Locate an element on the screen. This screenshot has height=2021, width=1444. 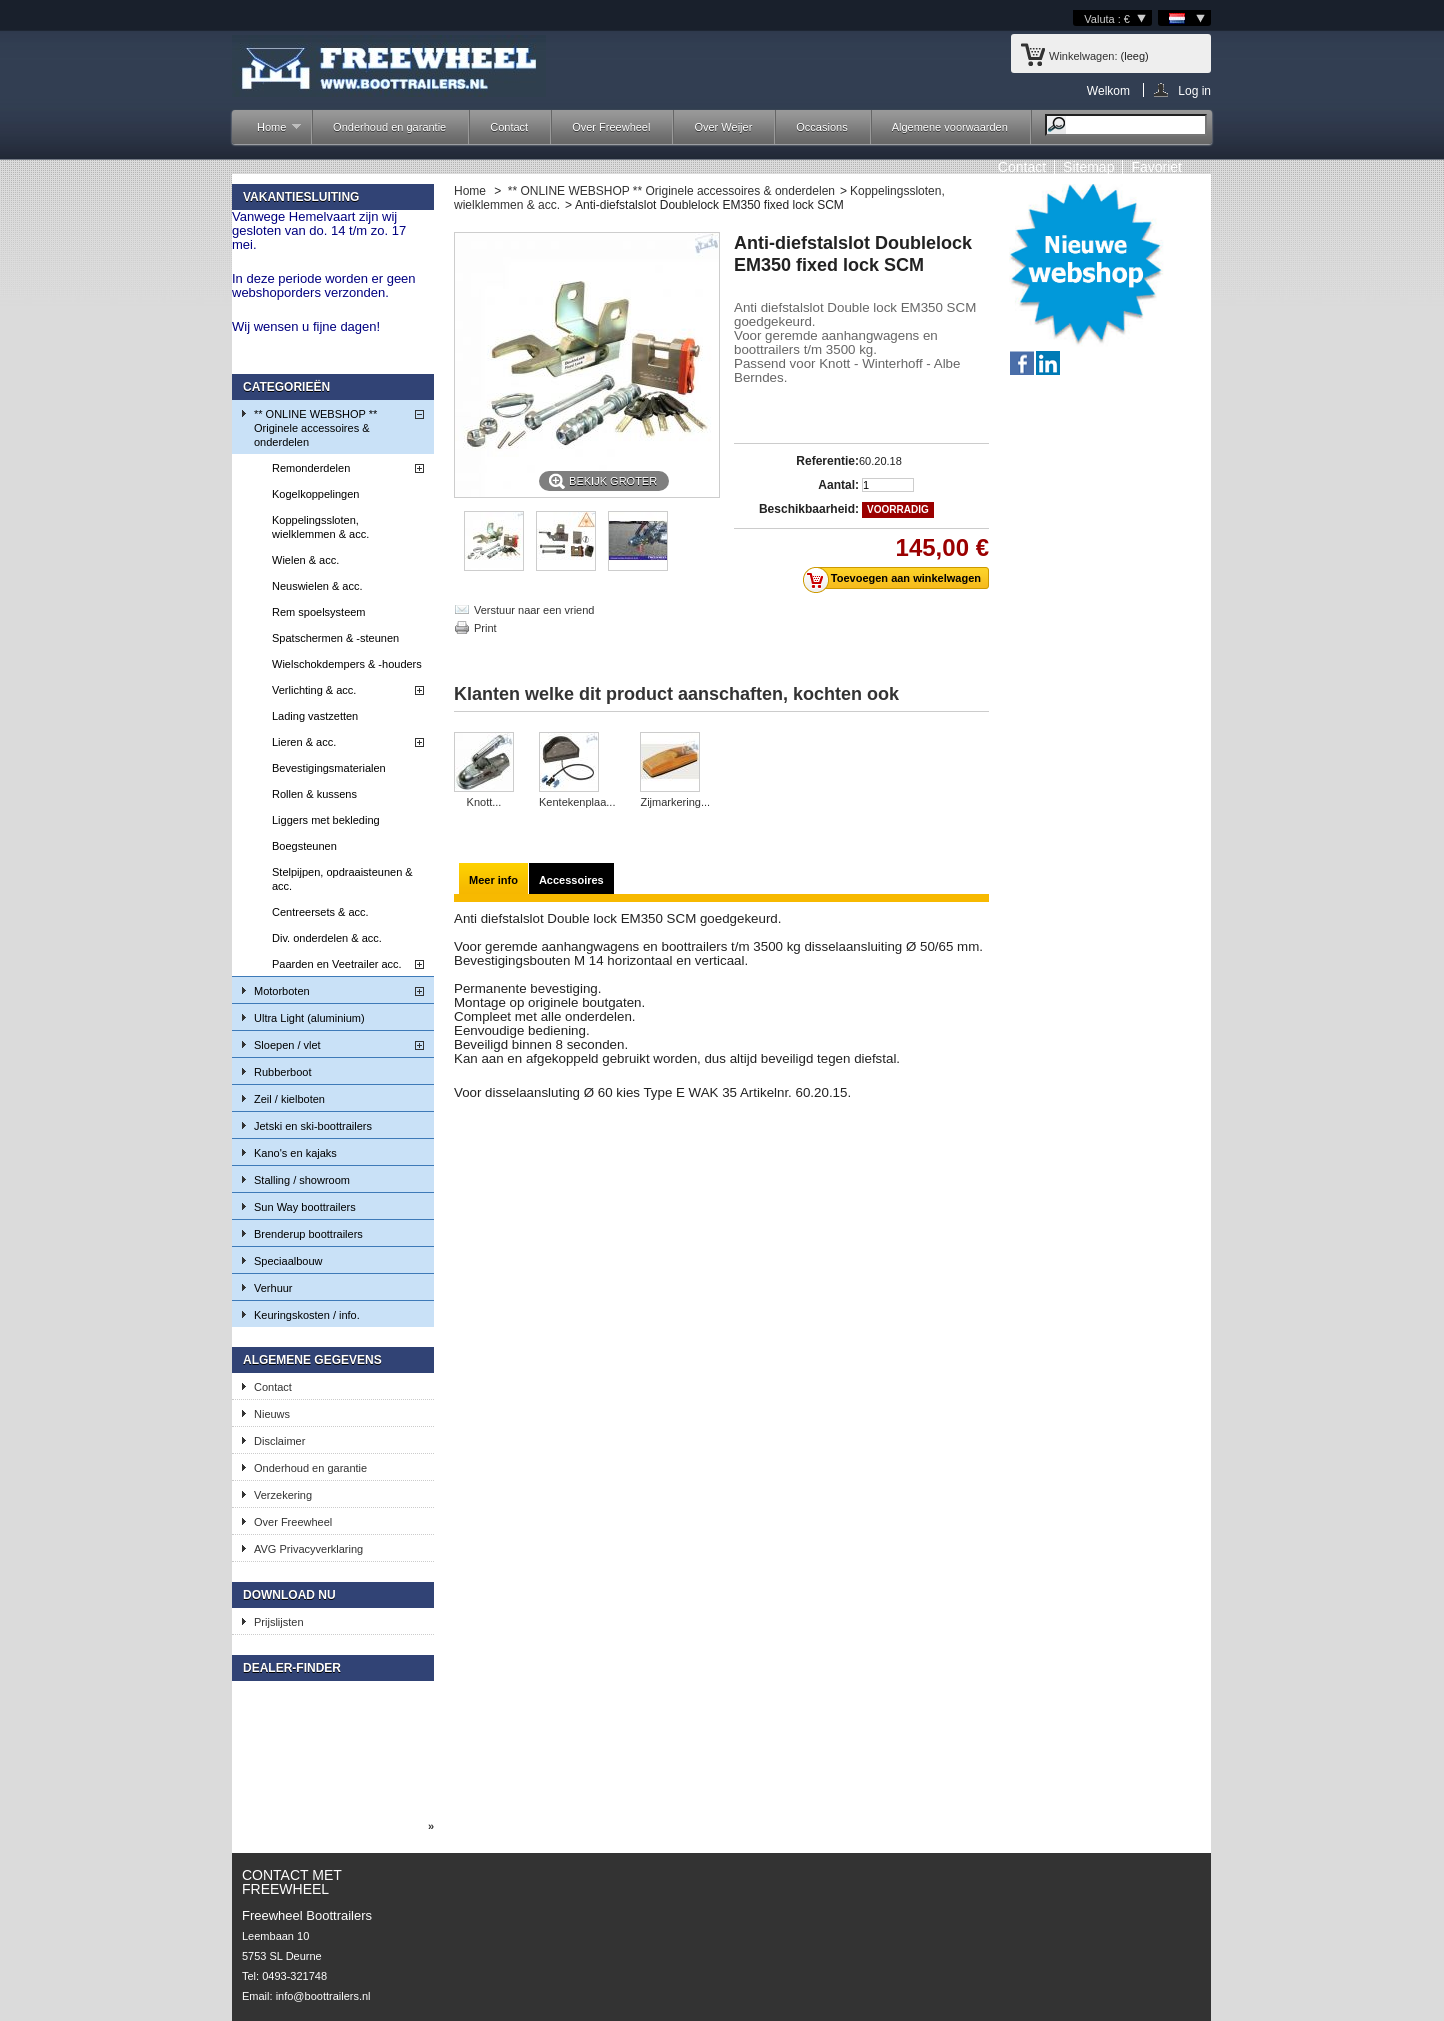
Stelpijpen, opdraaisteunen & acc. is located at coordinates (342, 879).